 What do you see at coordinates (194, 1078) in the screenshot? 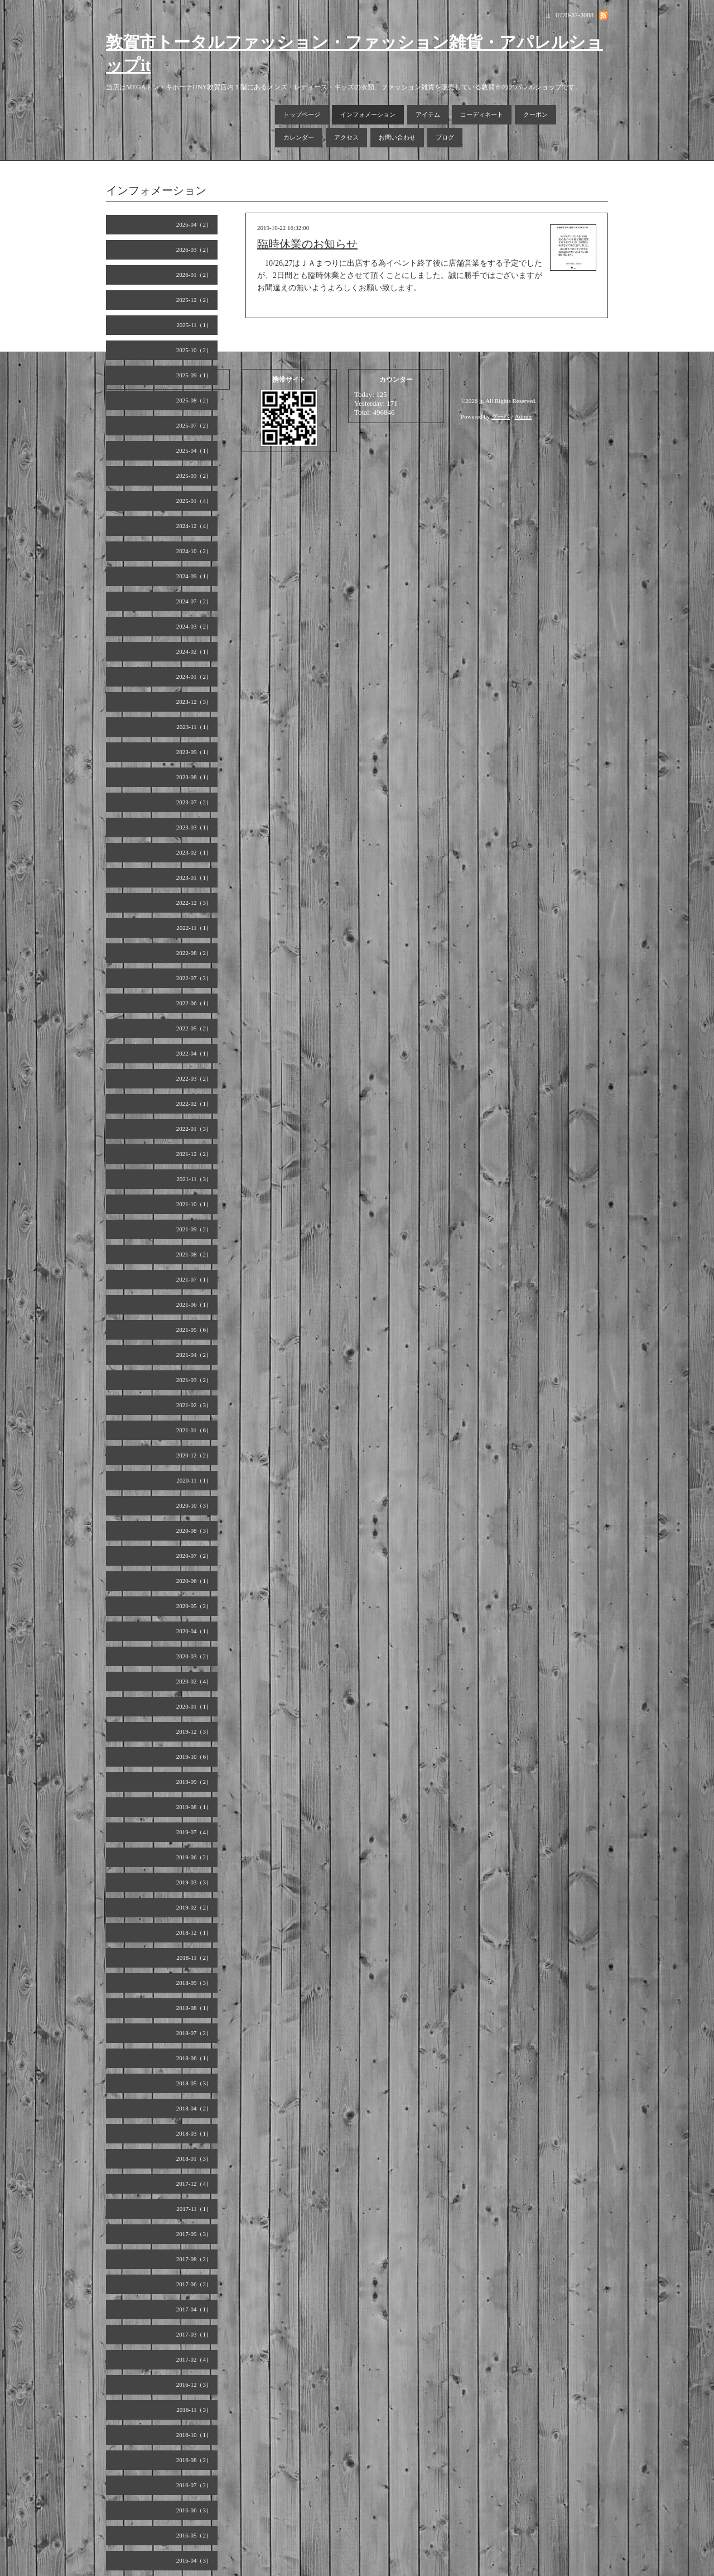
I see `2022-03（2）` at bounding box center [194, 1078].